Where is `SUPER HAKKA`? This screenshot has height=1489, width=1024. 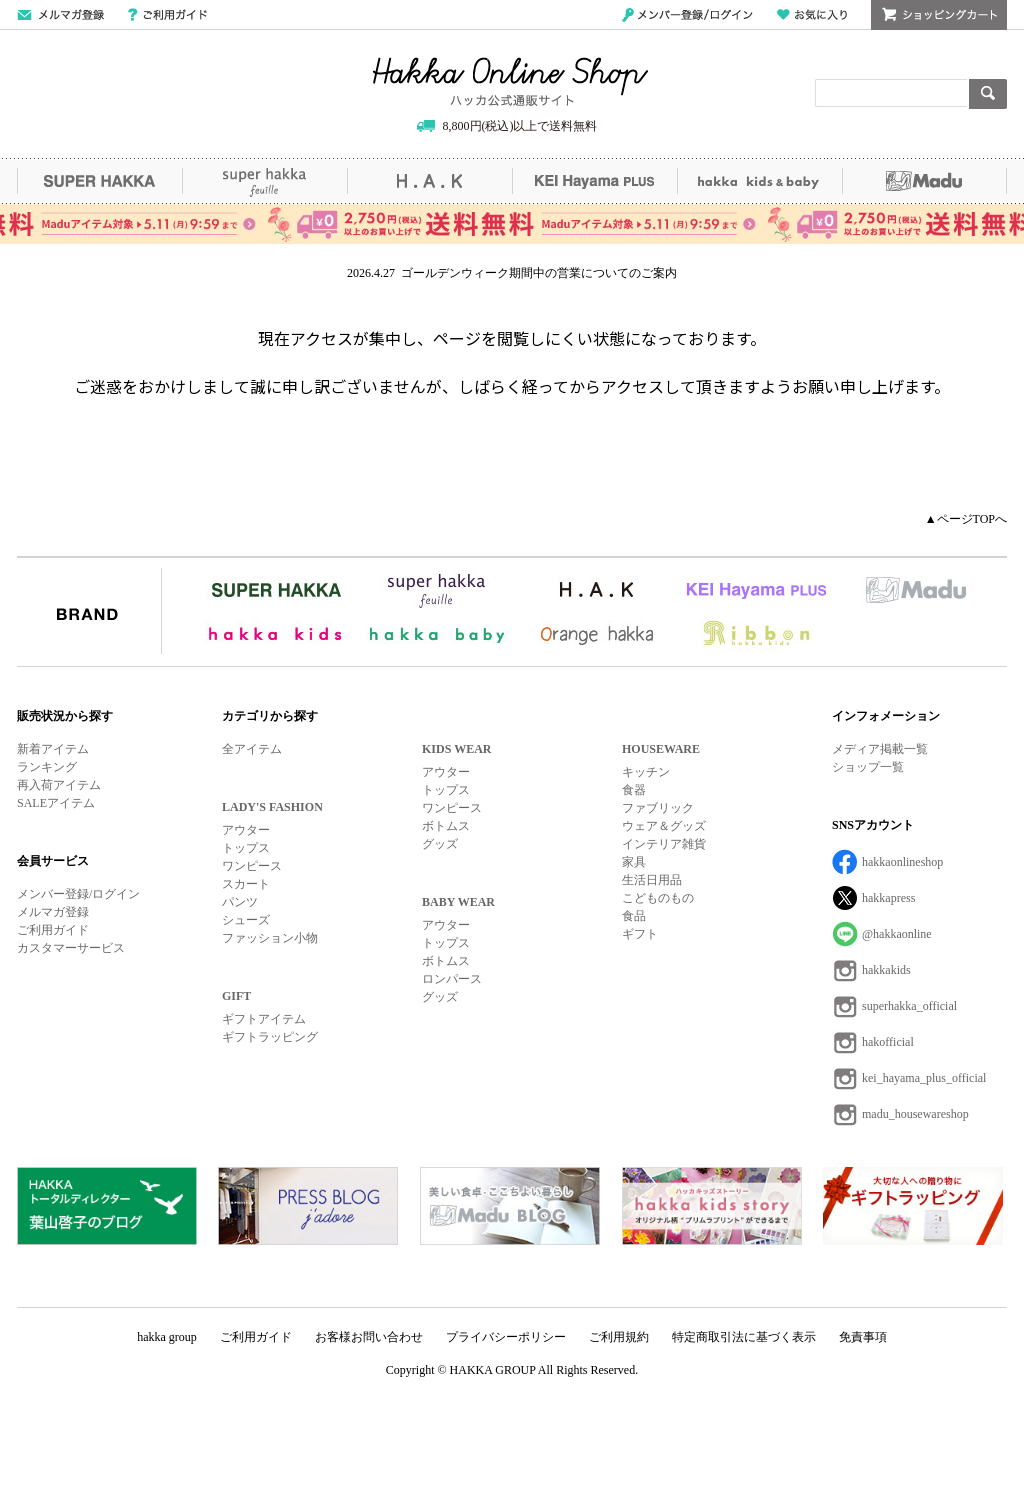
SUPER HAKKA is located at coordinates (99, 181).